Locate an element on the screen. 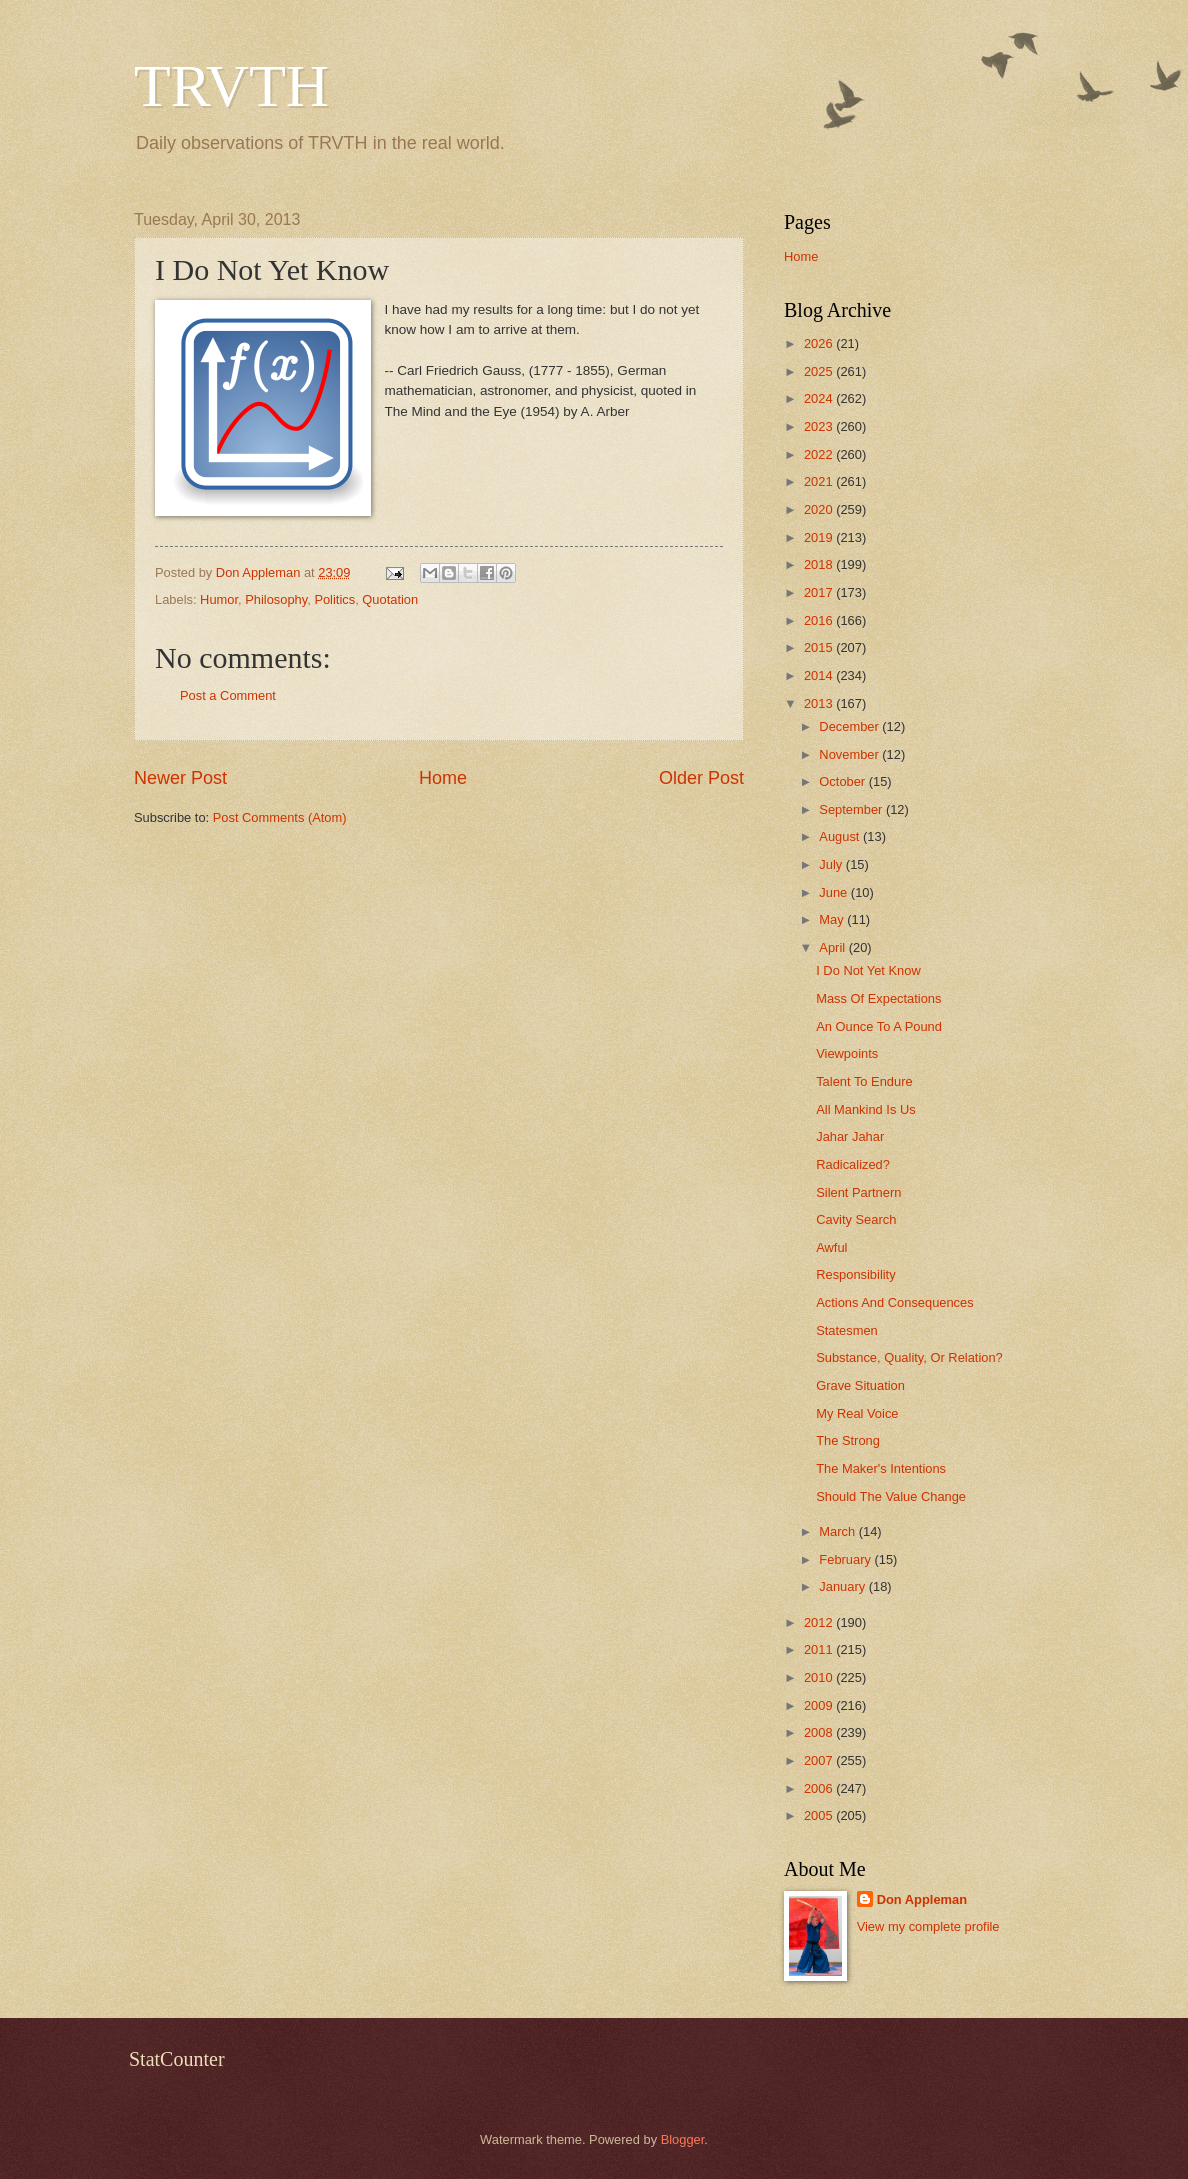 This screenshot has height=2179, width=1188. Jahar Jahar is located at coordinates (850, 1136).